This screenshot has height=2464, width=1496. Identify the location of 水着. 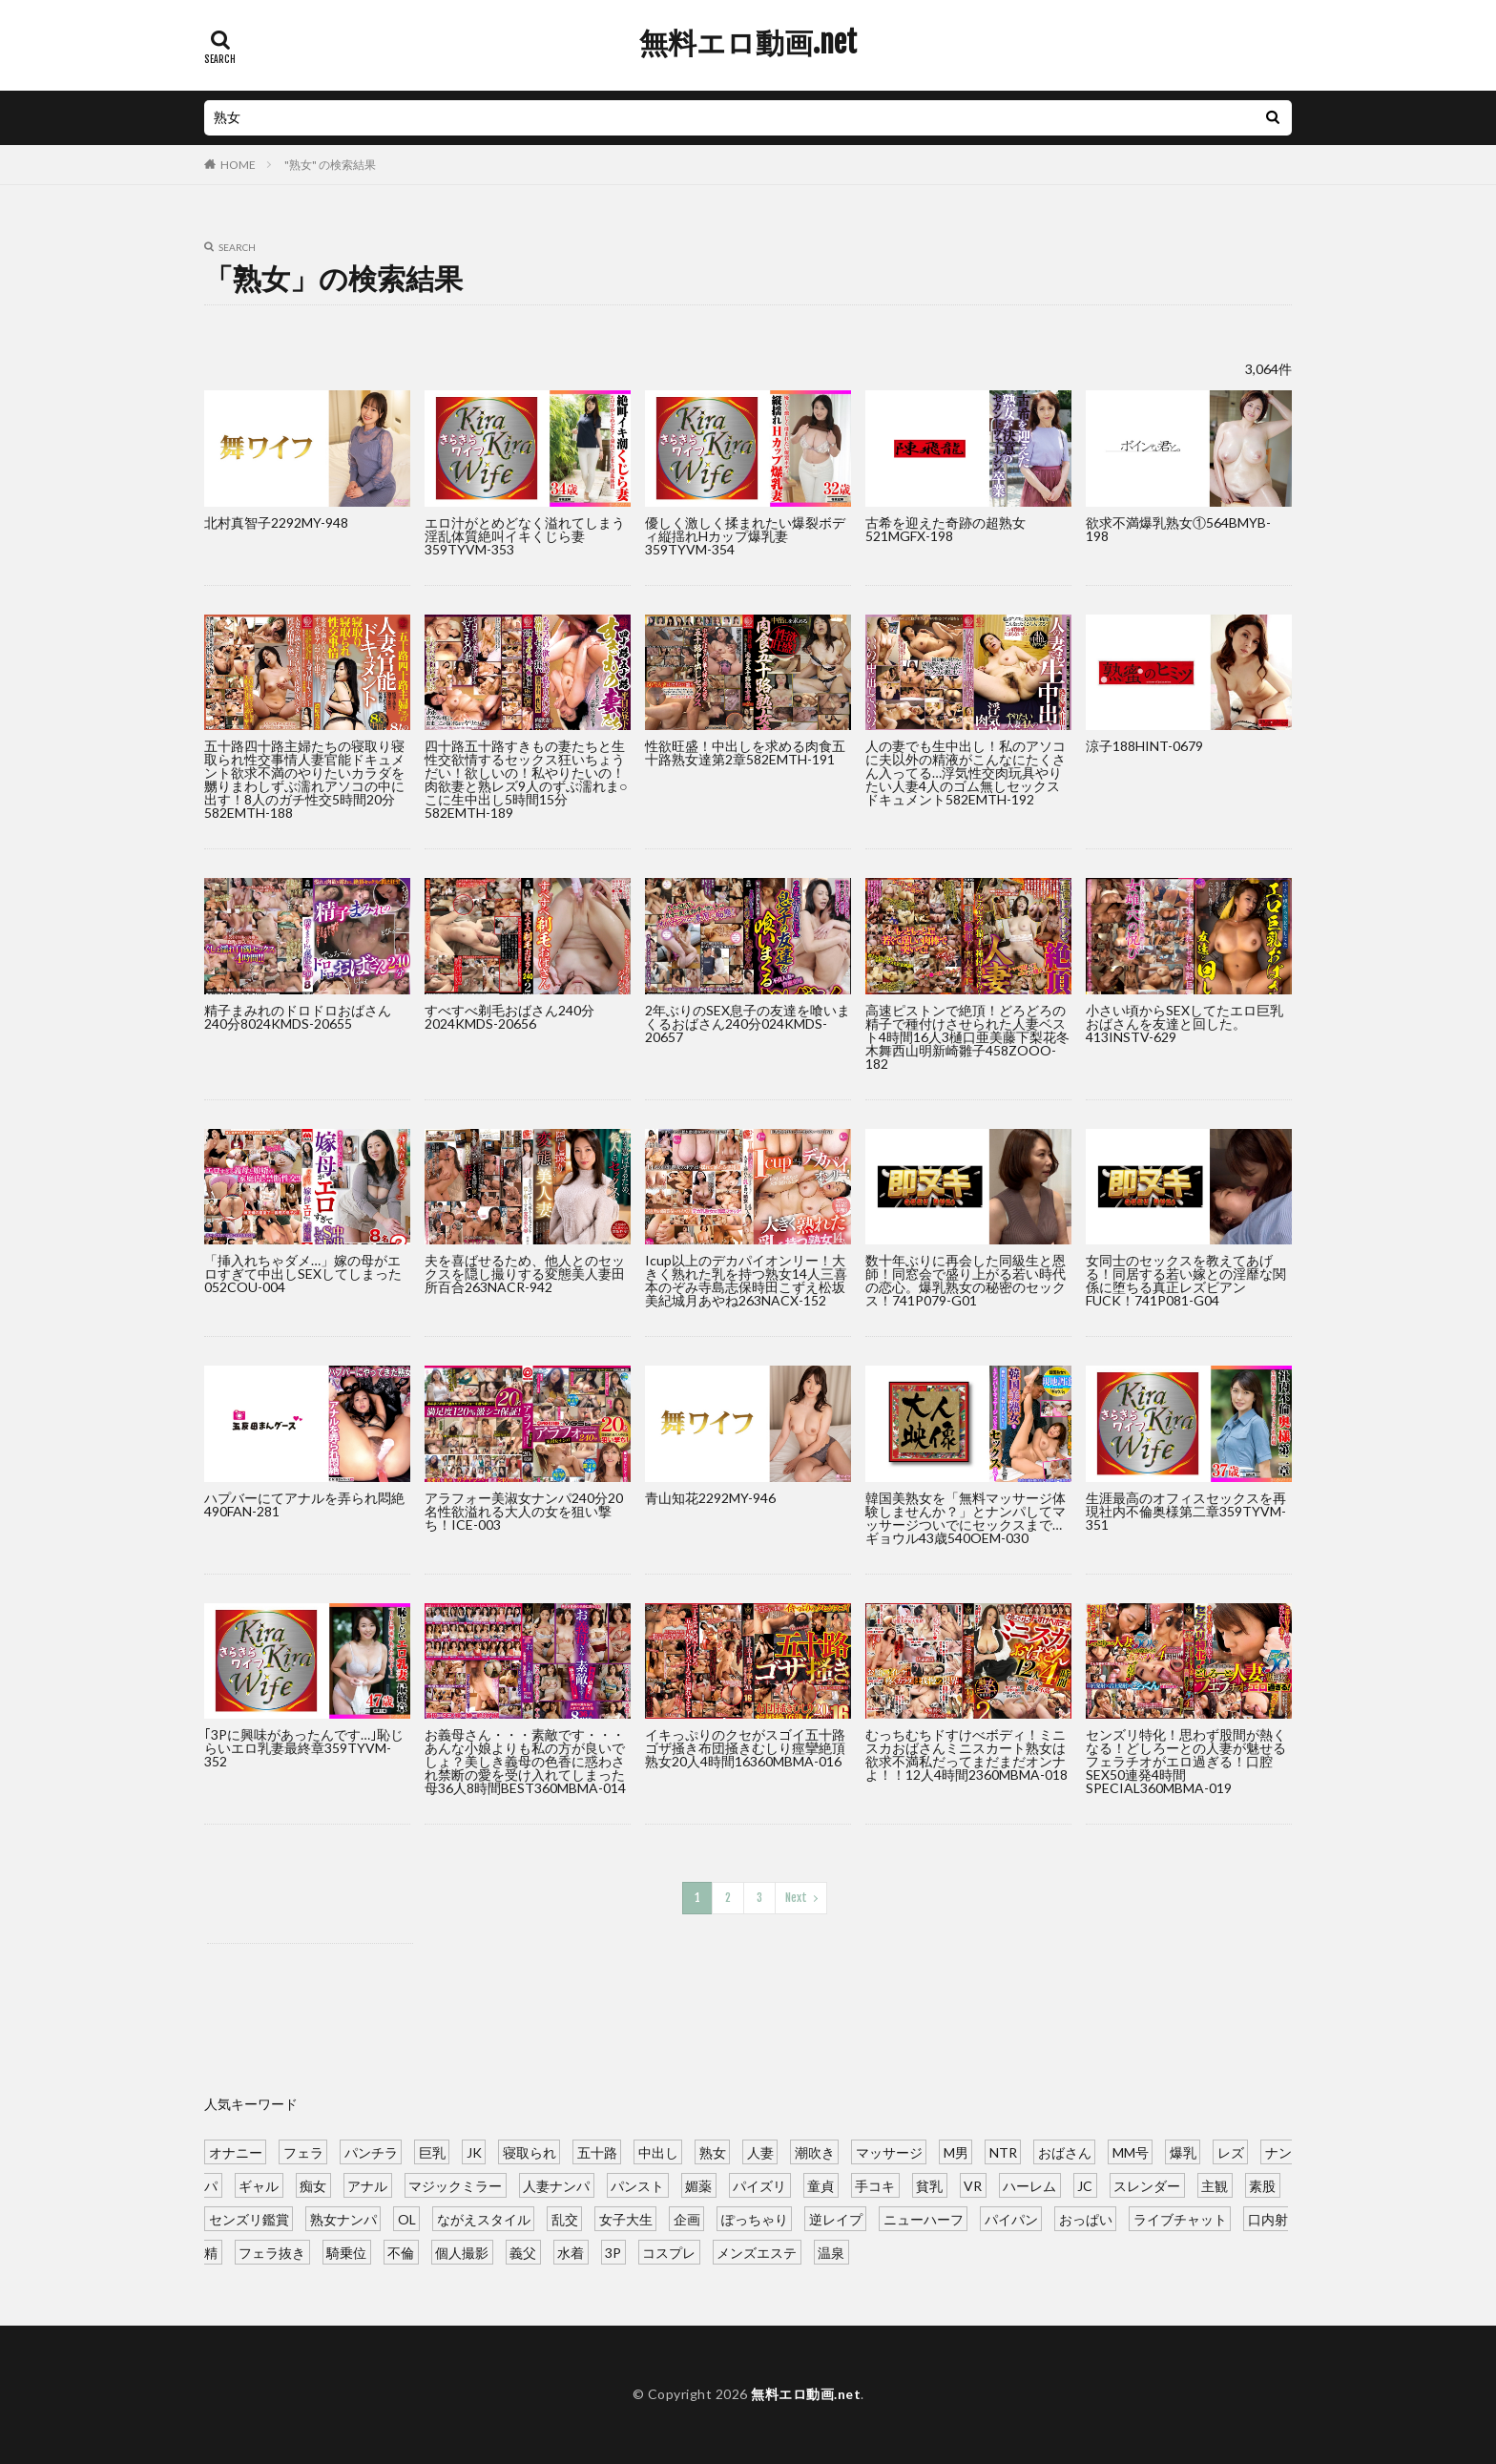
(570, 2252).